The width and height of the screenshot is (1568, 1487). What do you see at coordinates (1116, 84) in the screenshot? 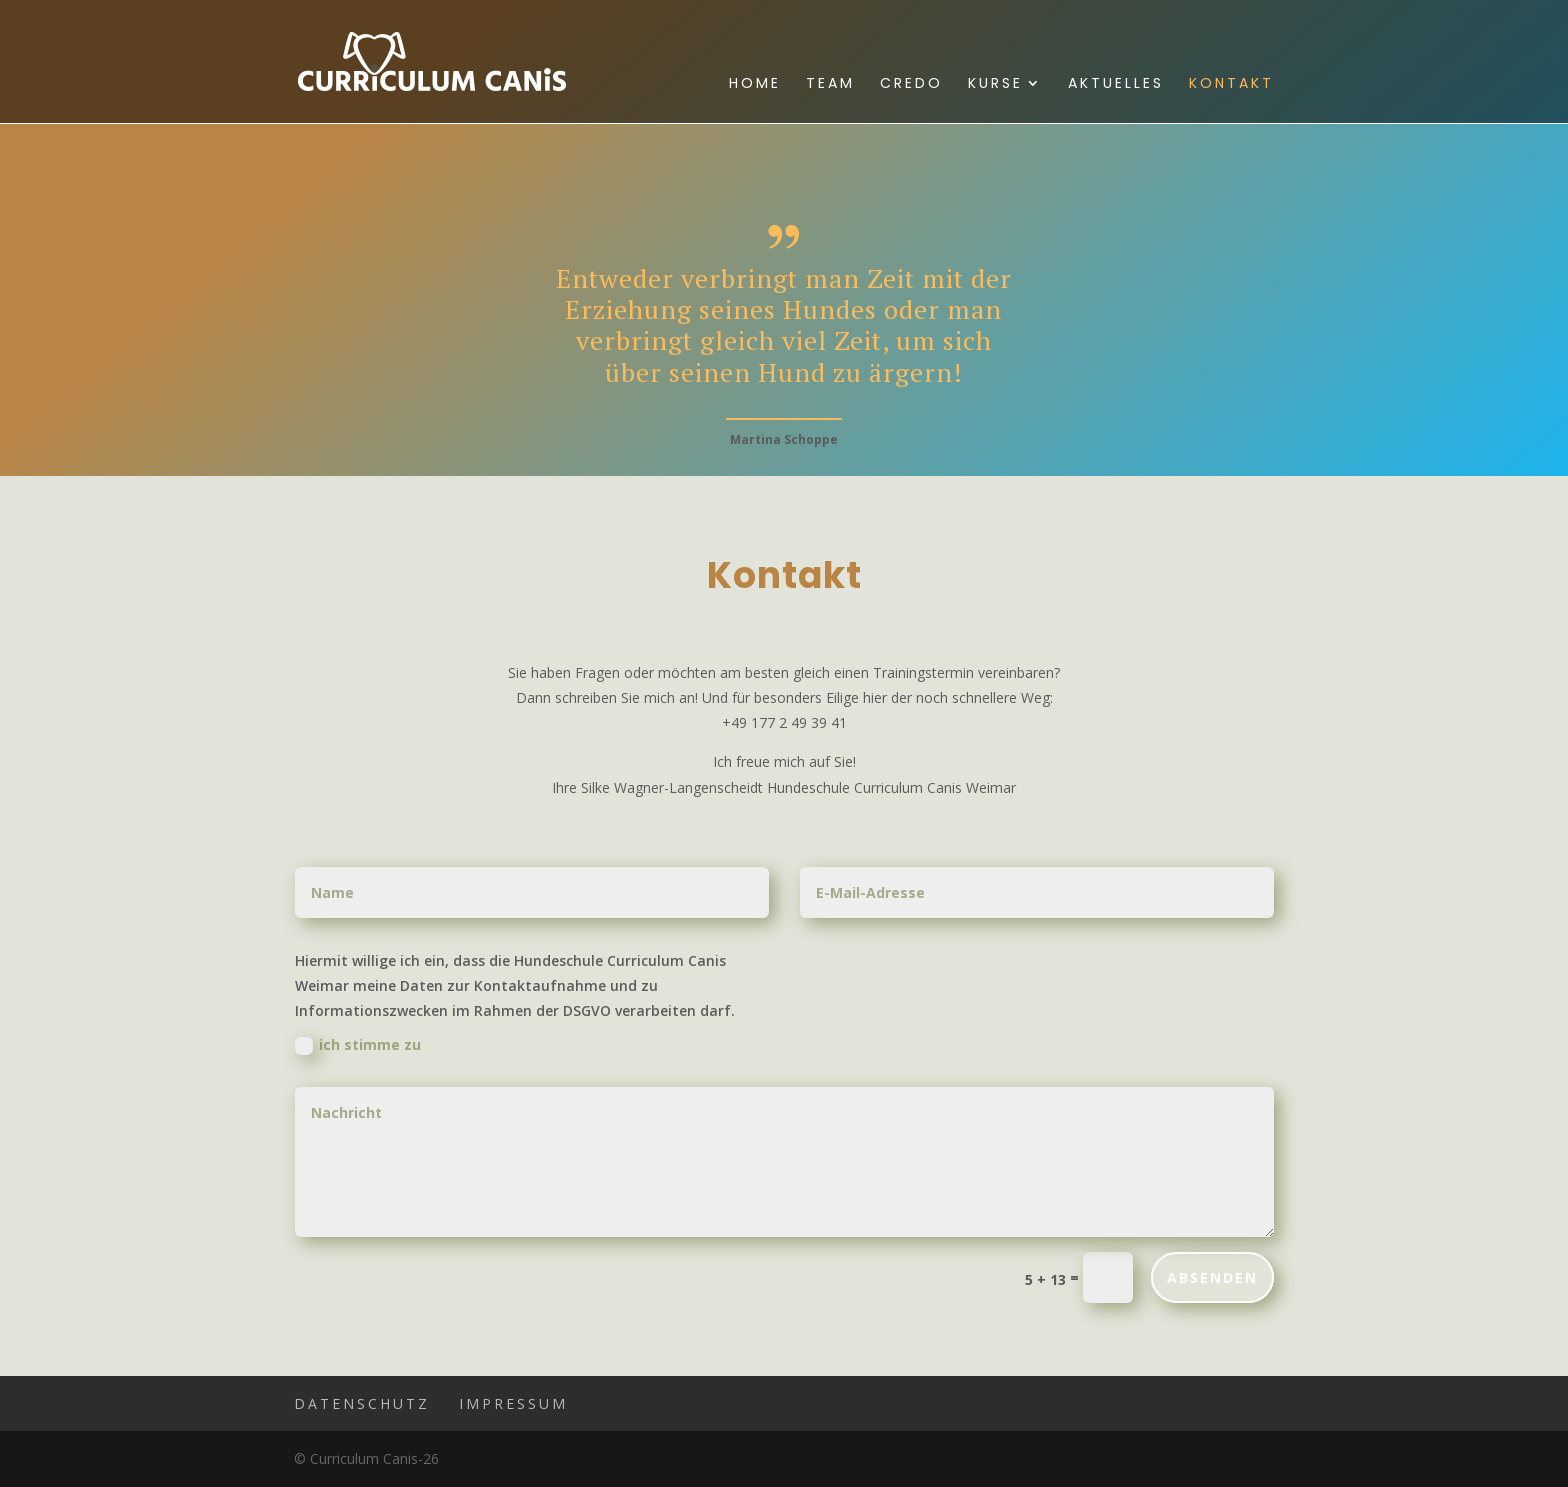
I see `Aktuelles` at bounding box center [1116, 84].